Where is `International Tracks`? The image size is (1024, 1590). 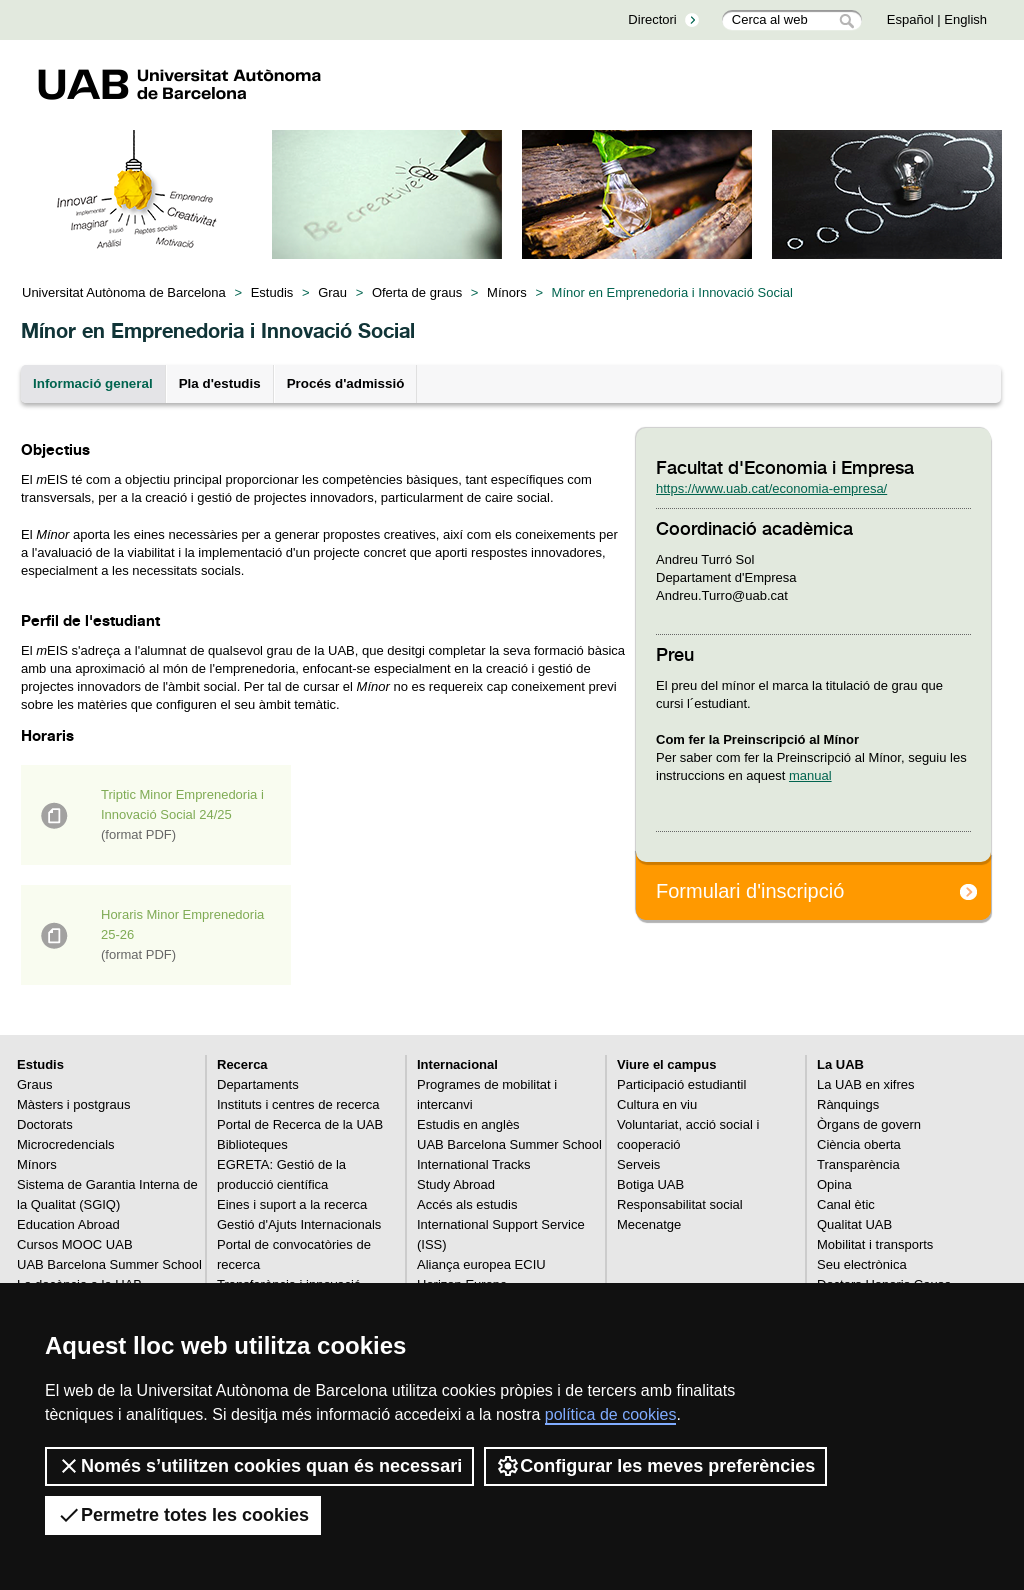 International Tracks is located at coordinates (473, 1164).